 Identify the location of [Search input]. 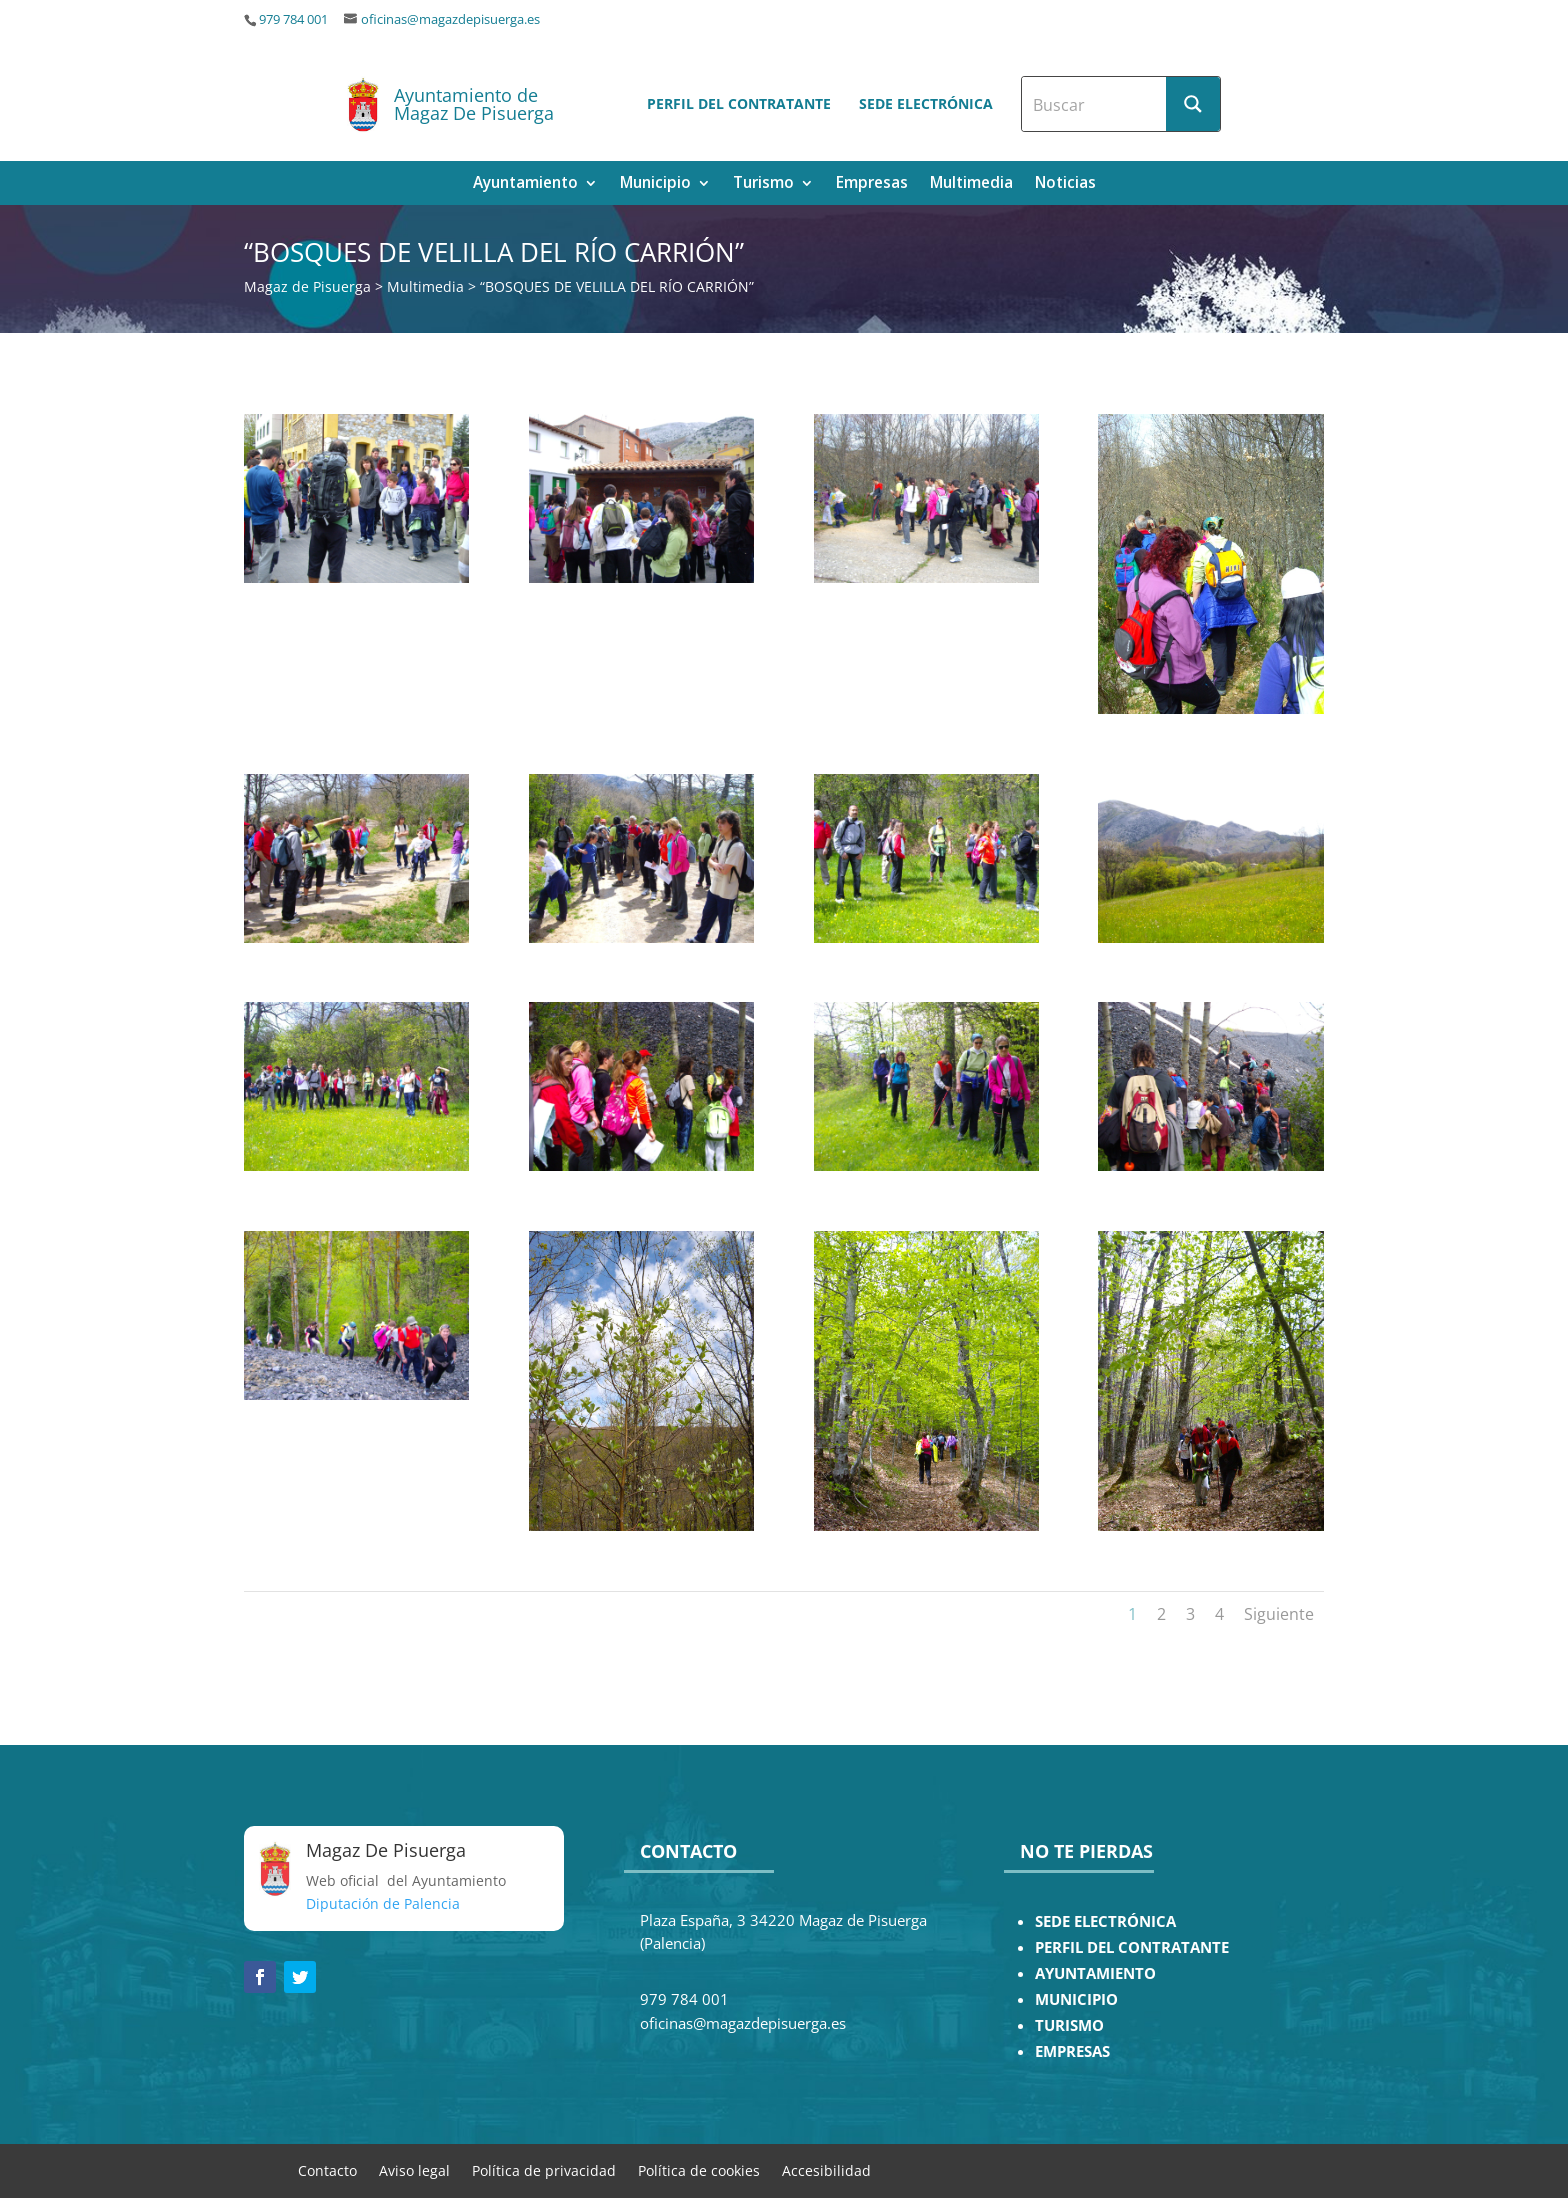
(1095, 104).